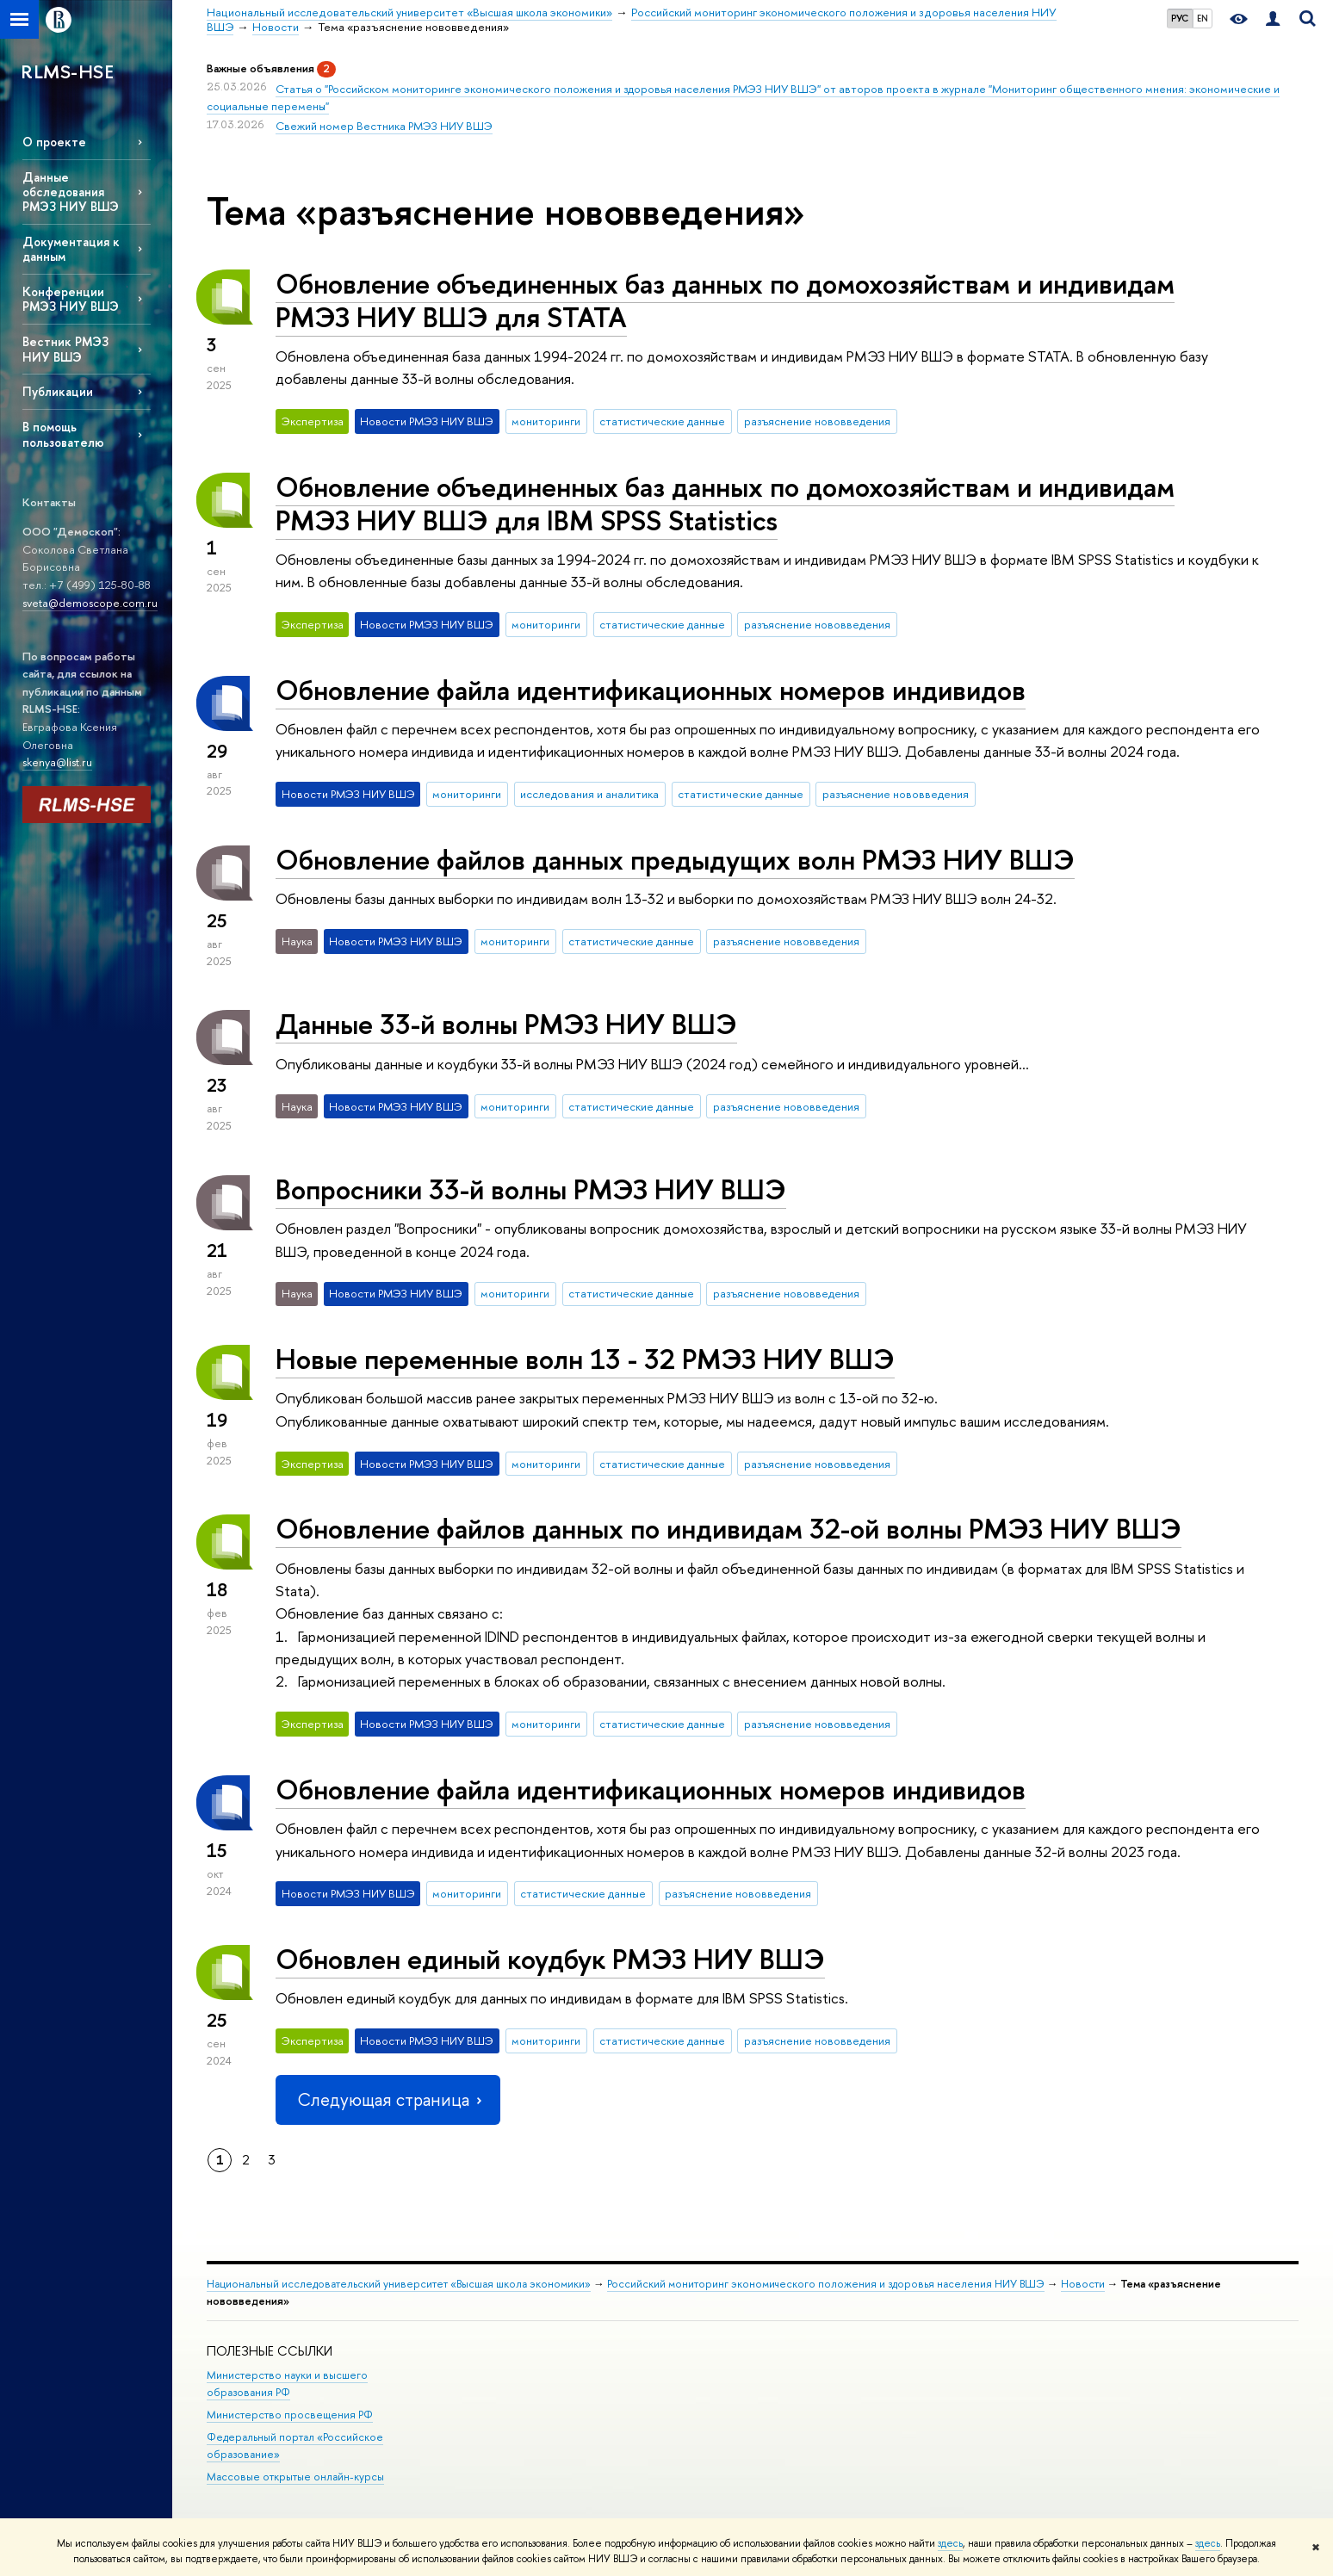  Describe the element at coordinates (589, 794) in the screenshot. I see `исследования и аналитика` at that location.